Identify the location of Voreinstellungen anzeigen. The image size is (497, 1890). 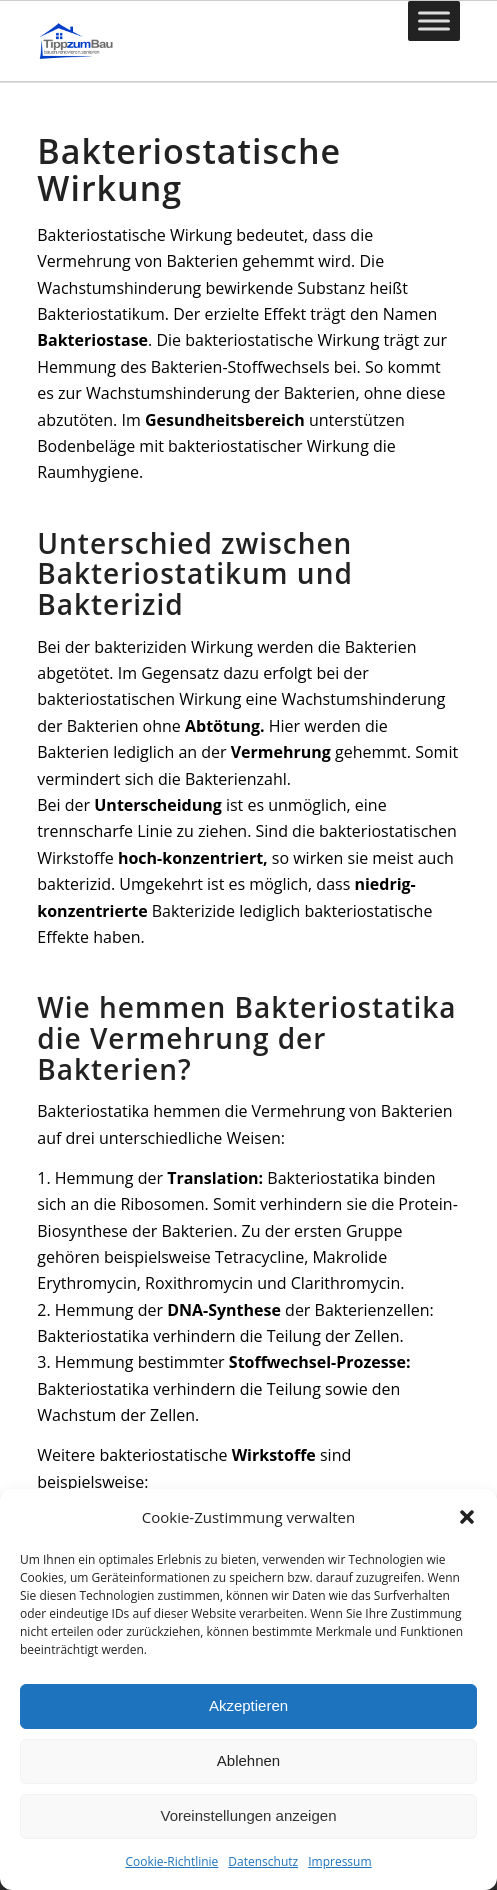
(249, 1815).